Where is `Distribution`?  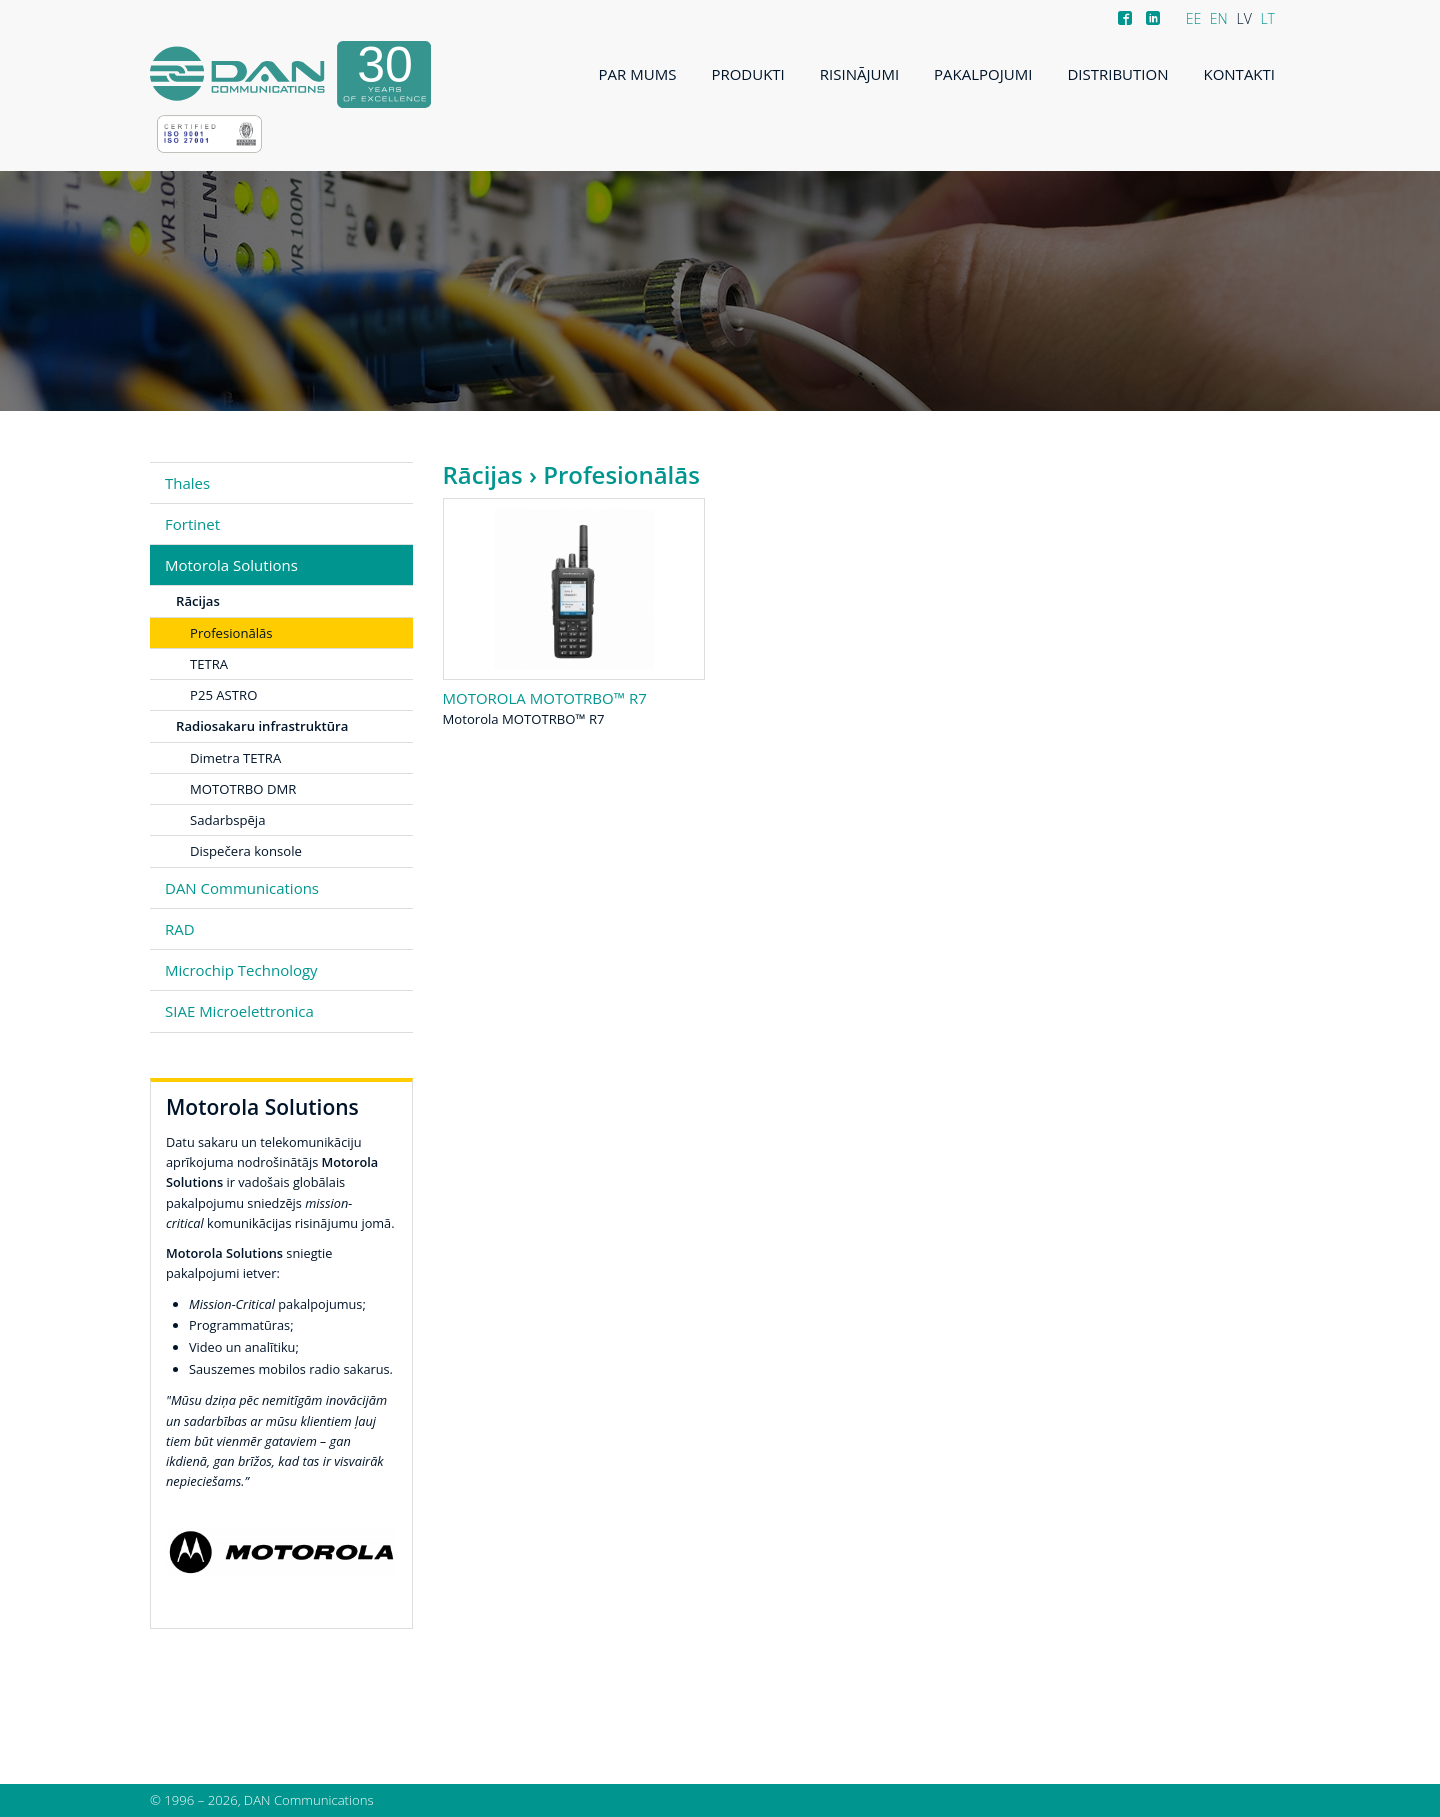 Distribution is located at coordinates (1117, 74).